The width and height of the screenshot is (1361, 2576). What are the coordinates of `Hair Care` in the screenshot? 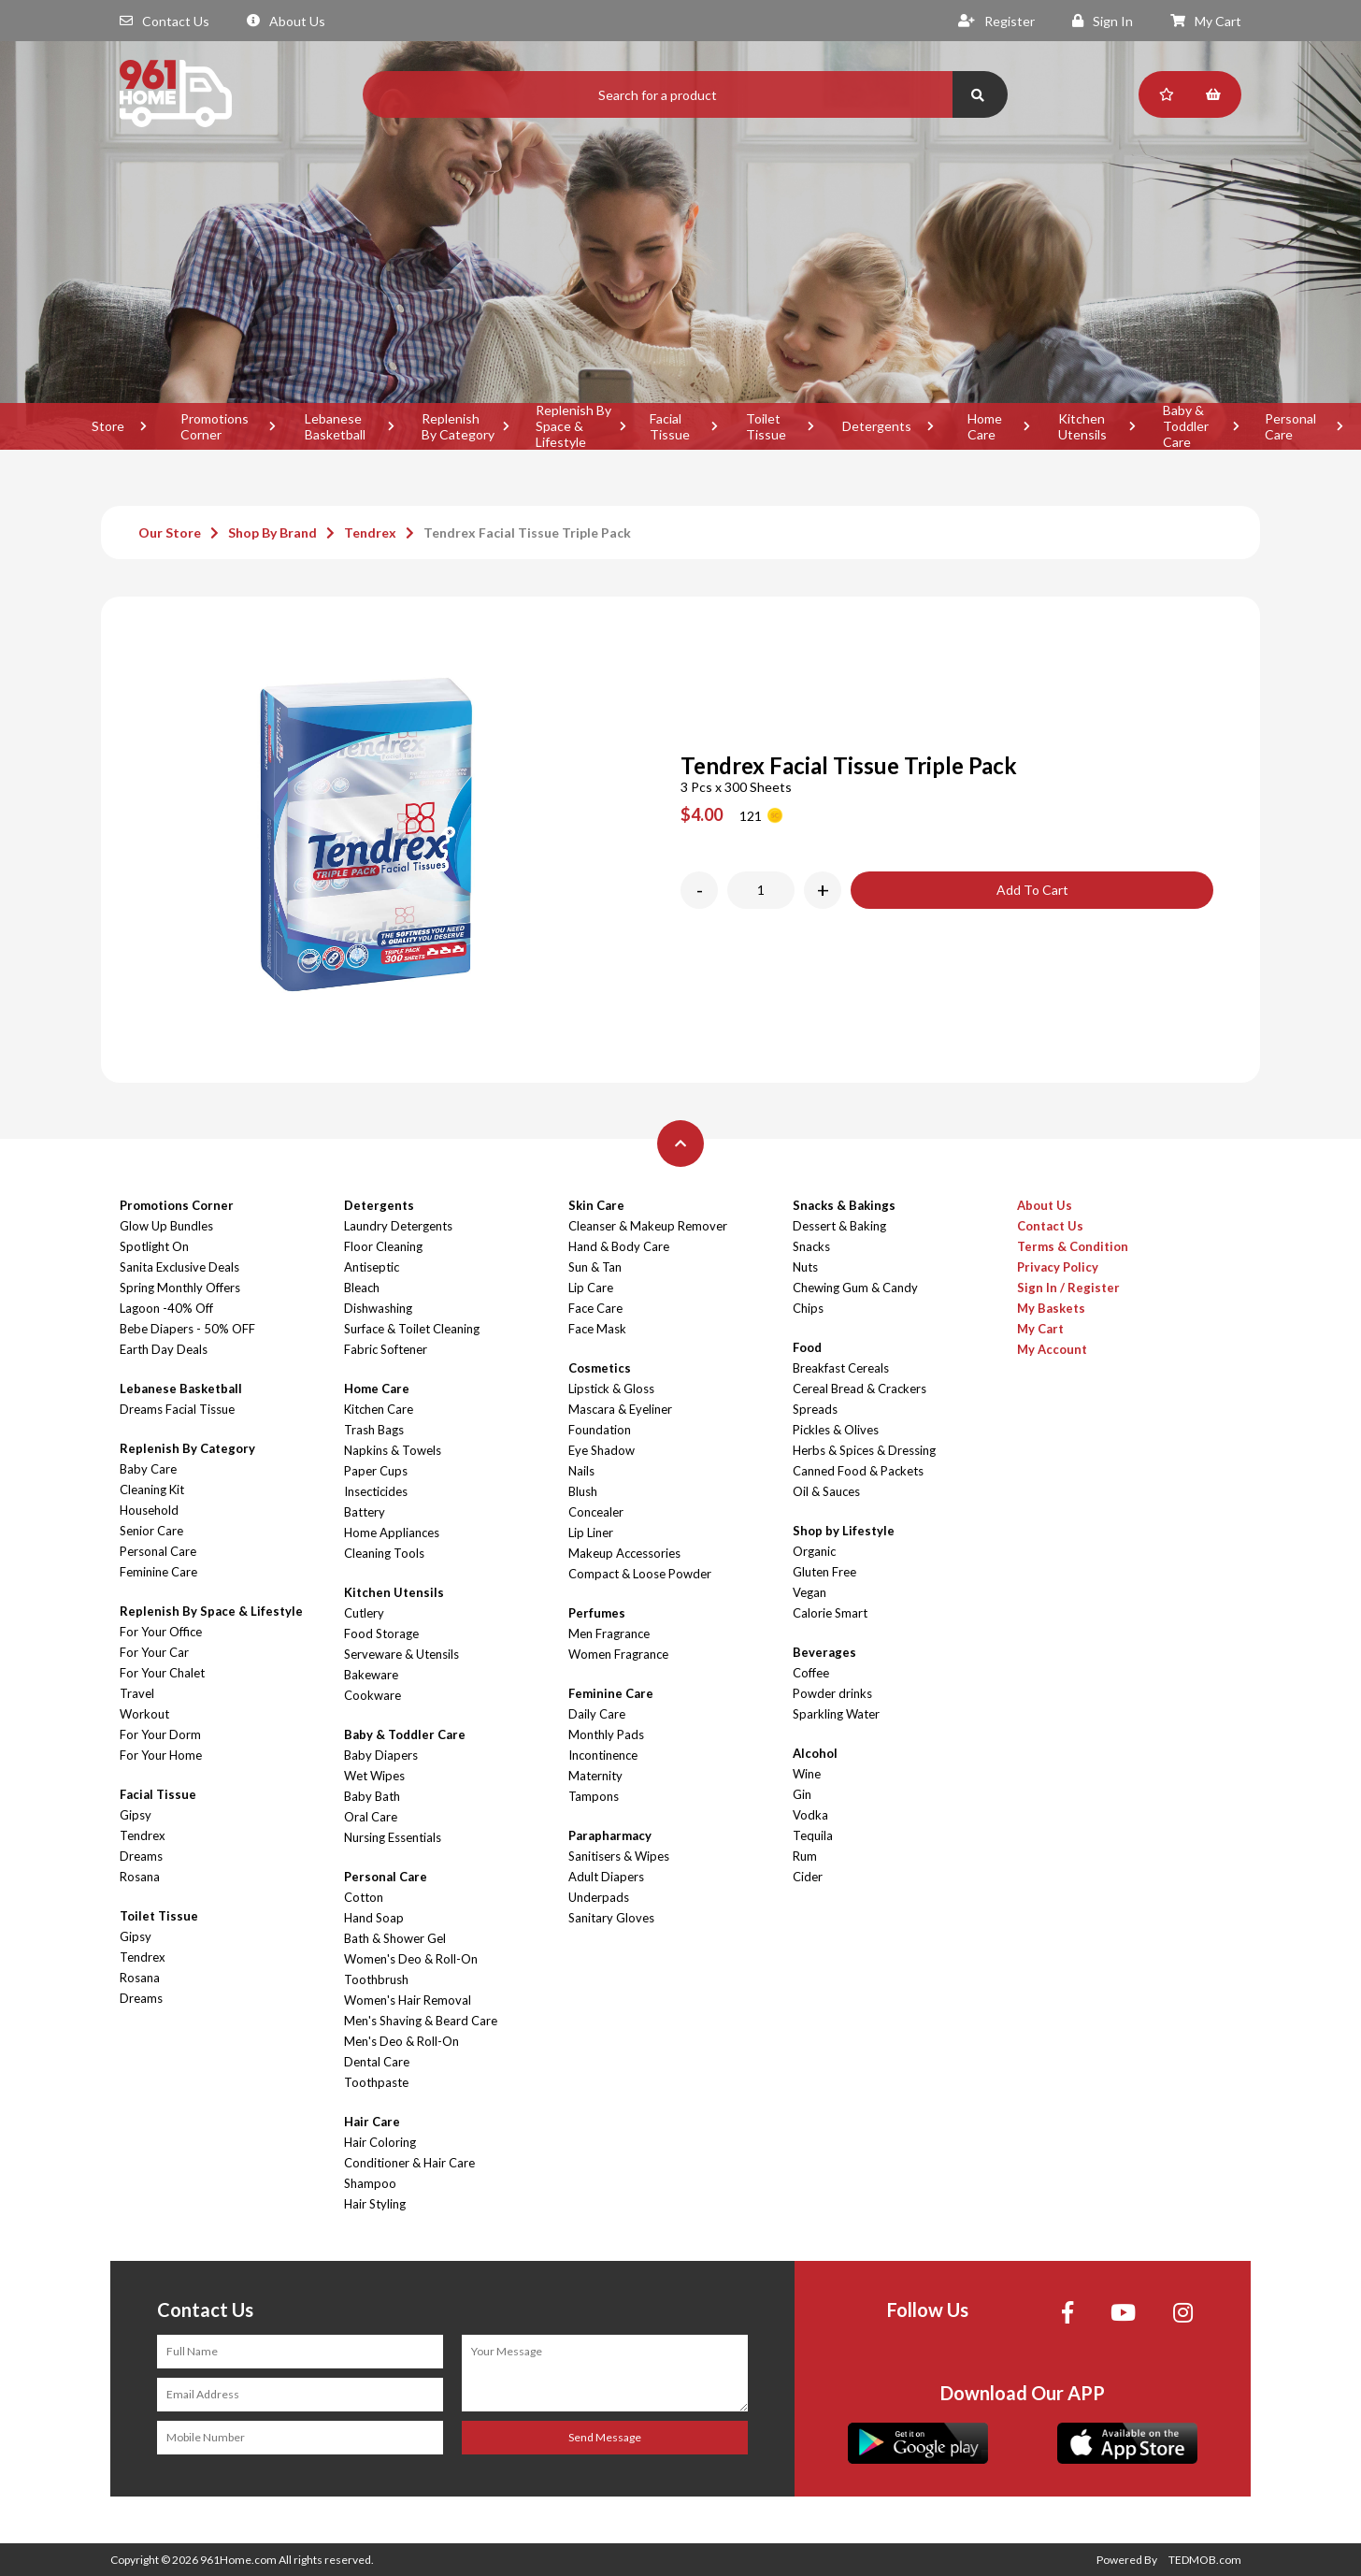 It's located at (372, 2121).